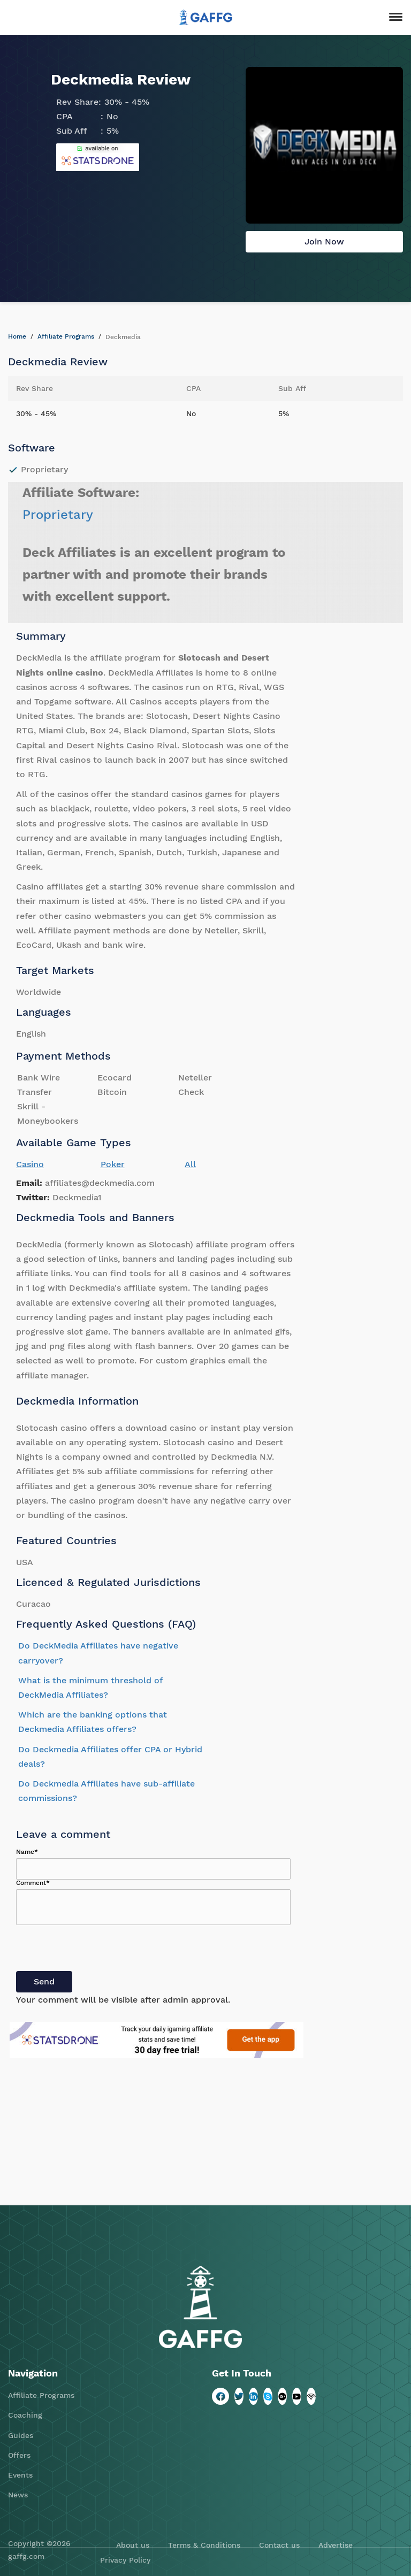 Image resolution: width=411 pixels, height=2576 pixels. What do you see at coordinates (190, 1164) in the screenshot?
I see `All` at bounding box center [190, 1164].